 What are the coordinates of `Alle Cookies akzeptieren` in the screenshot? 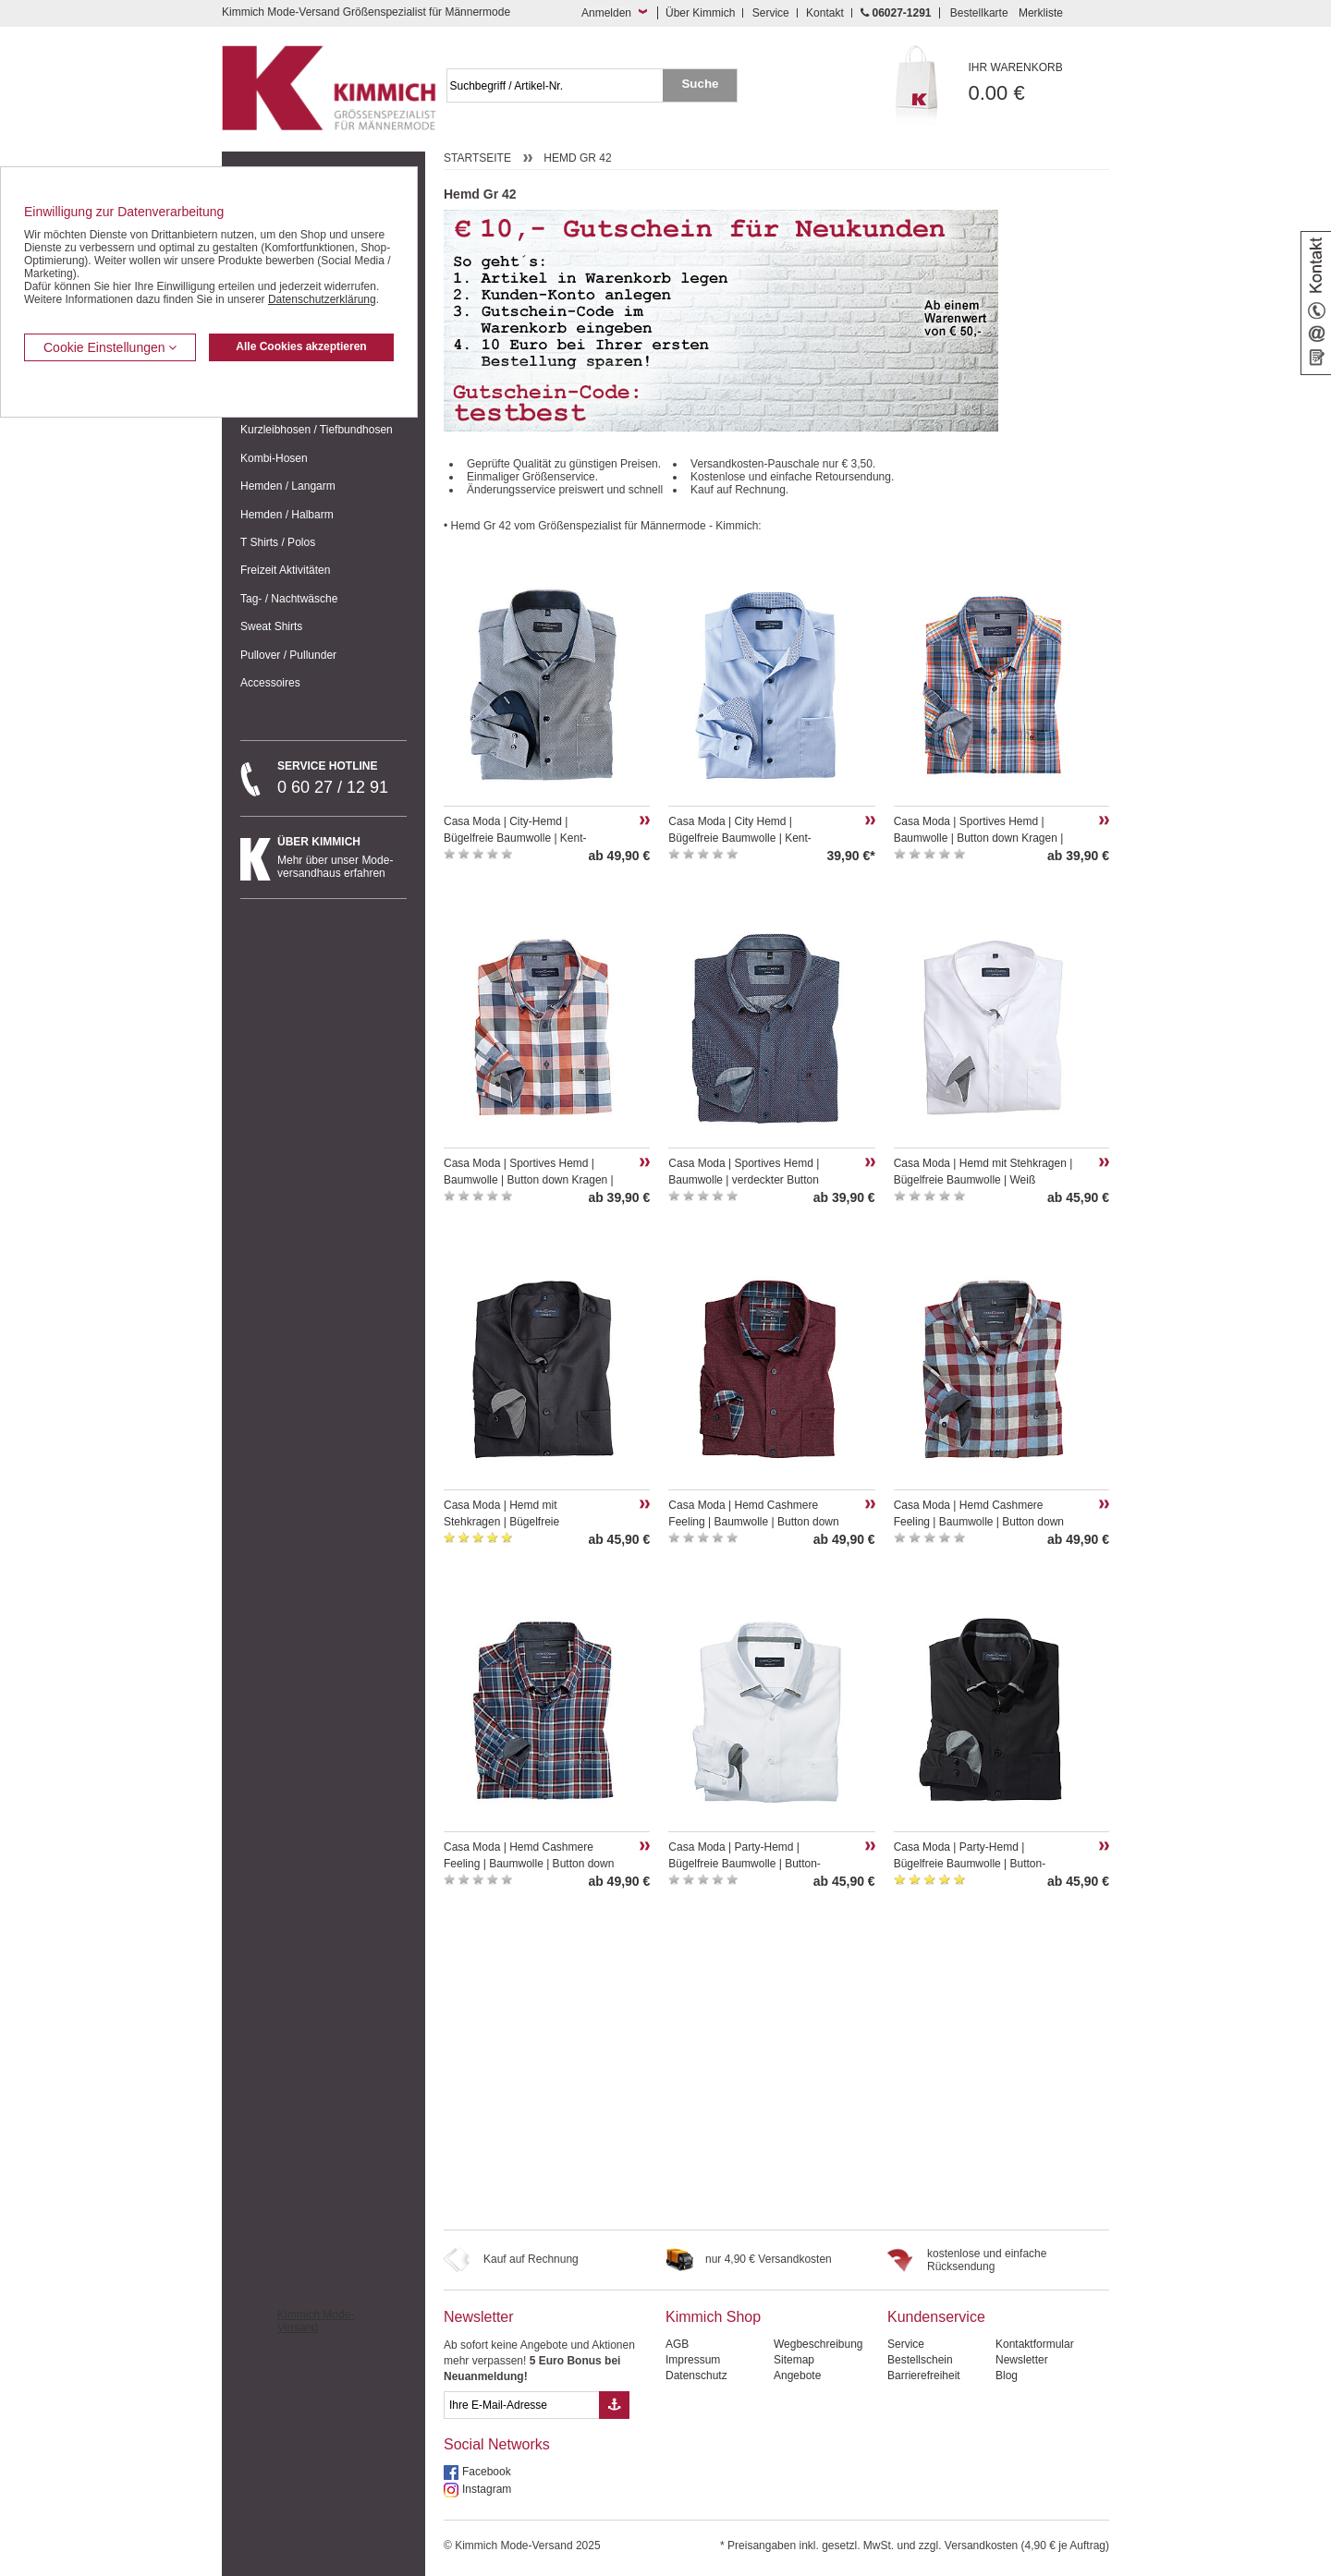 It's located at (301, 346).